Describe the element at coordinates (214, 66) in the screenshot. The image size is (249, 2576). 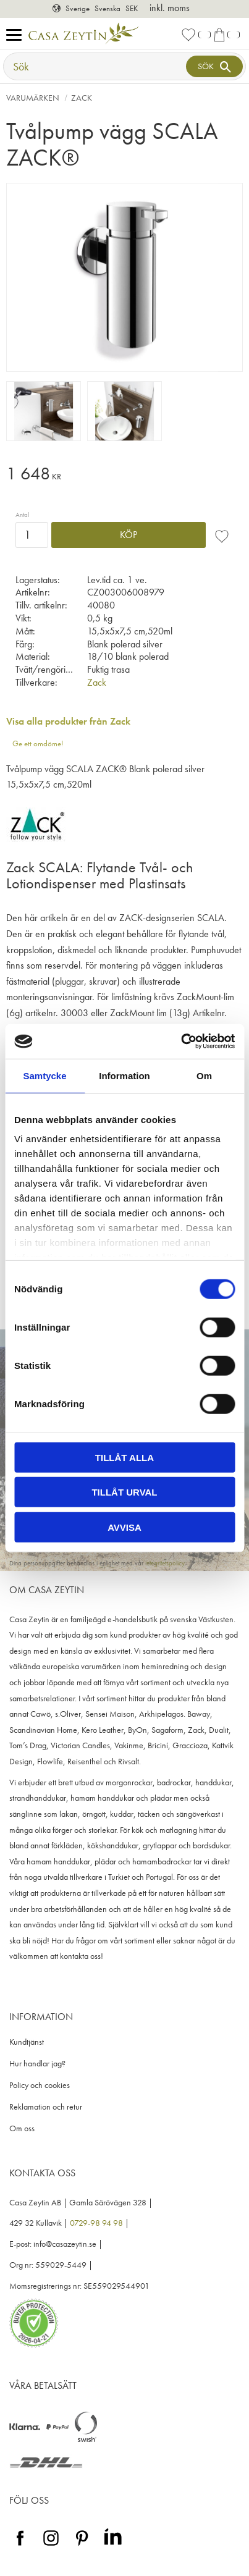
I see `[Sök]` at that location.